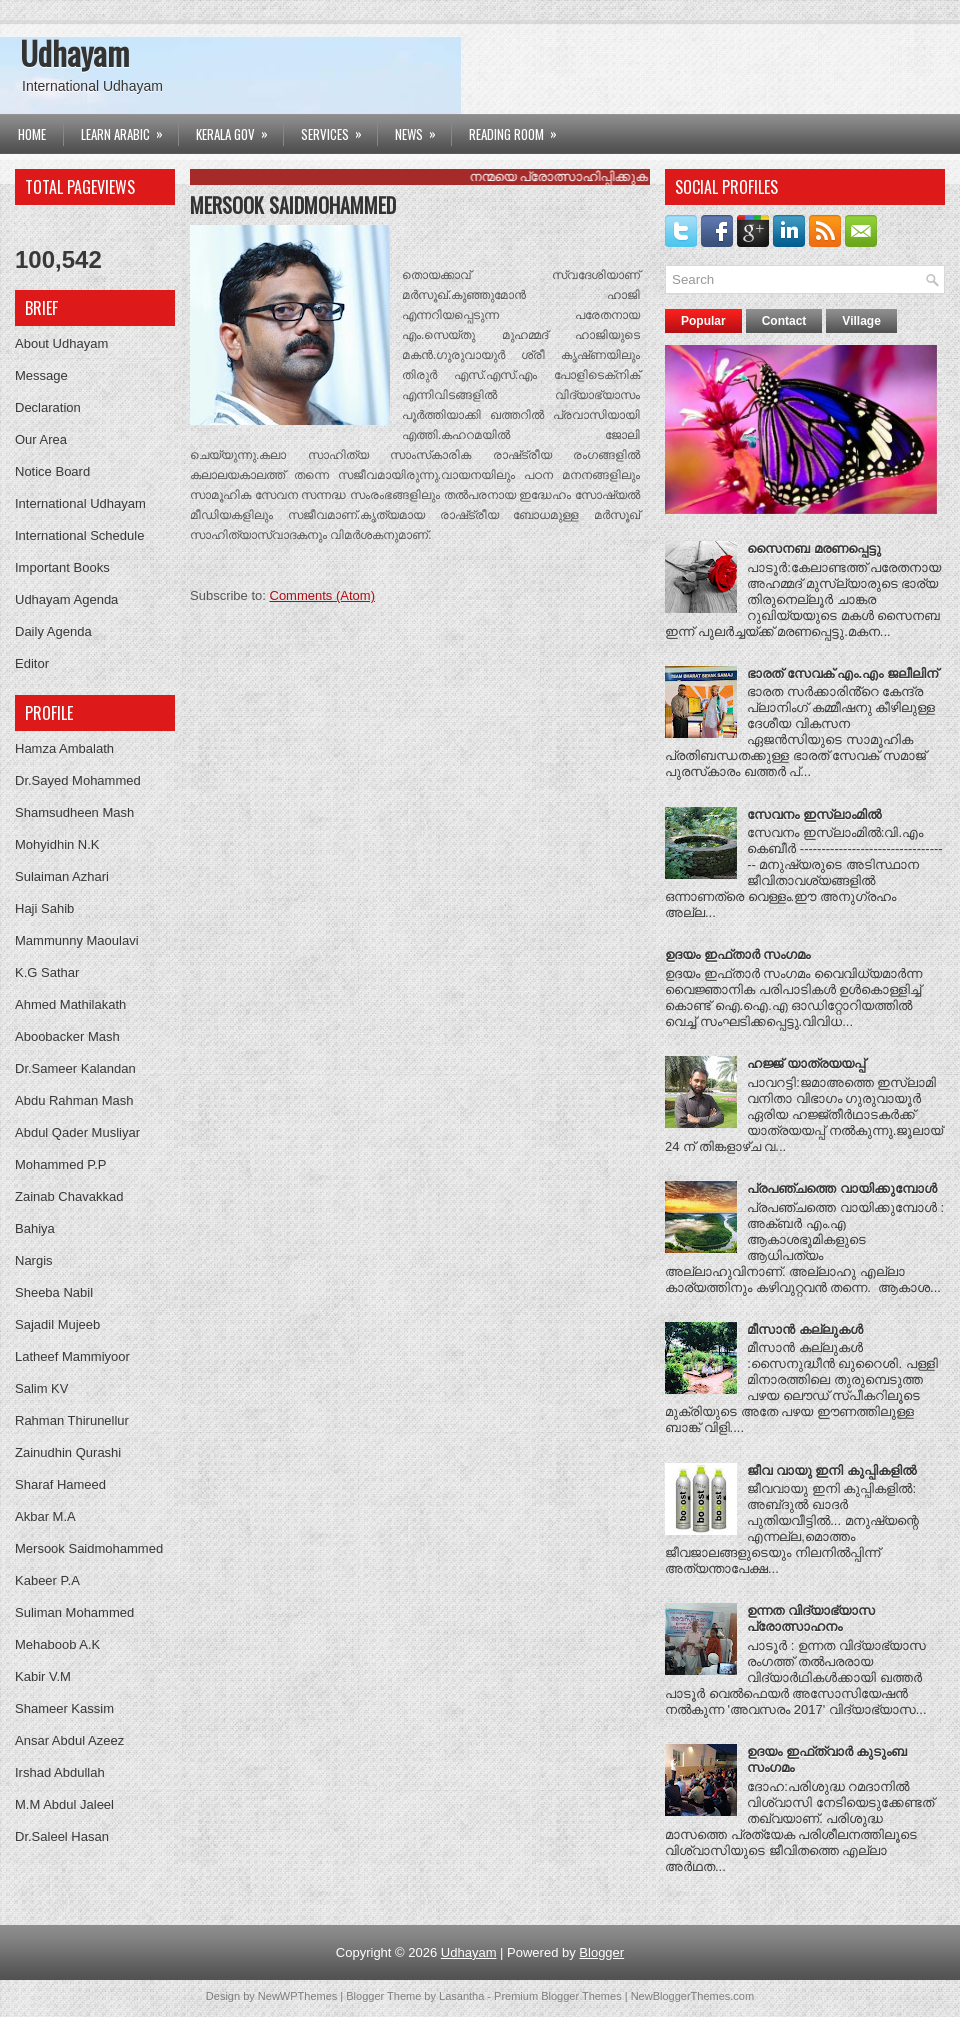  I want to click on Abdul Qader Musliyar, so click(77, 1132).